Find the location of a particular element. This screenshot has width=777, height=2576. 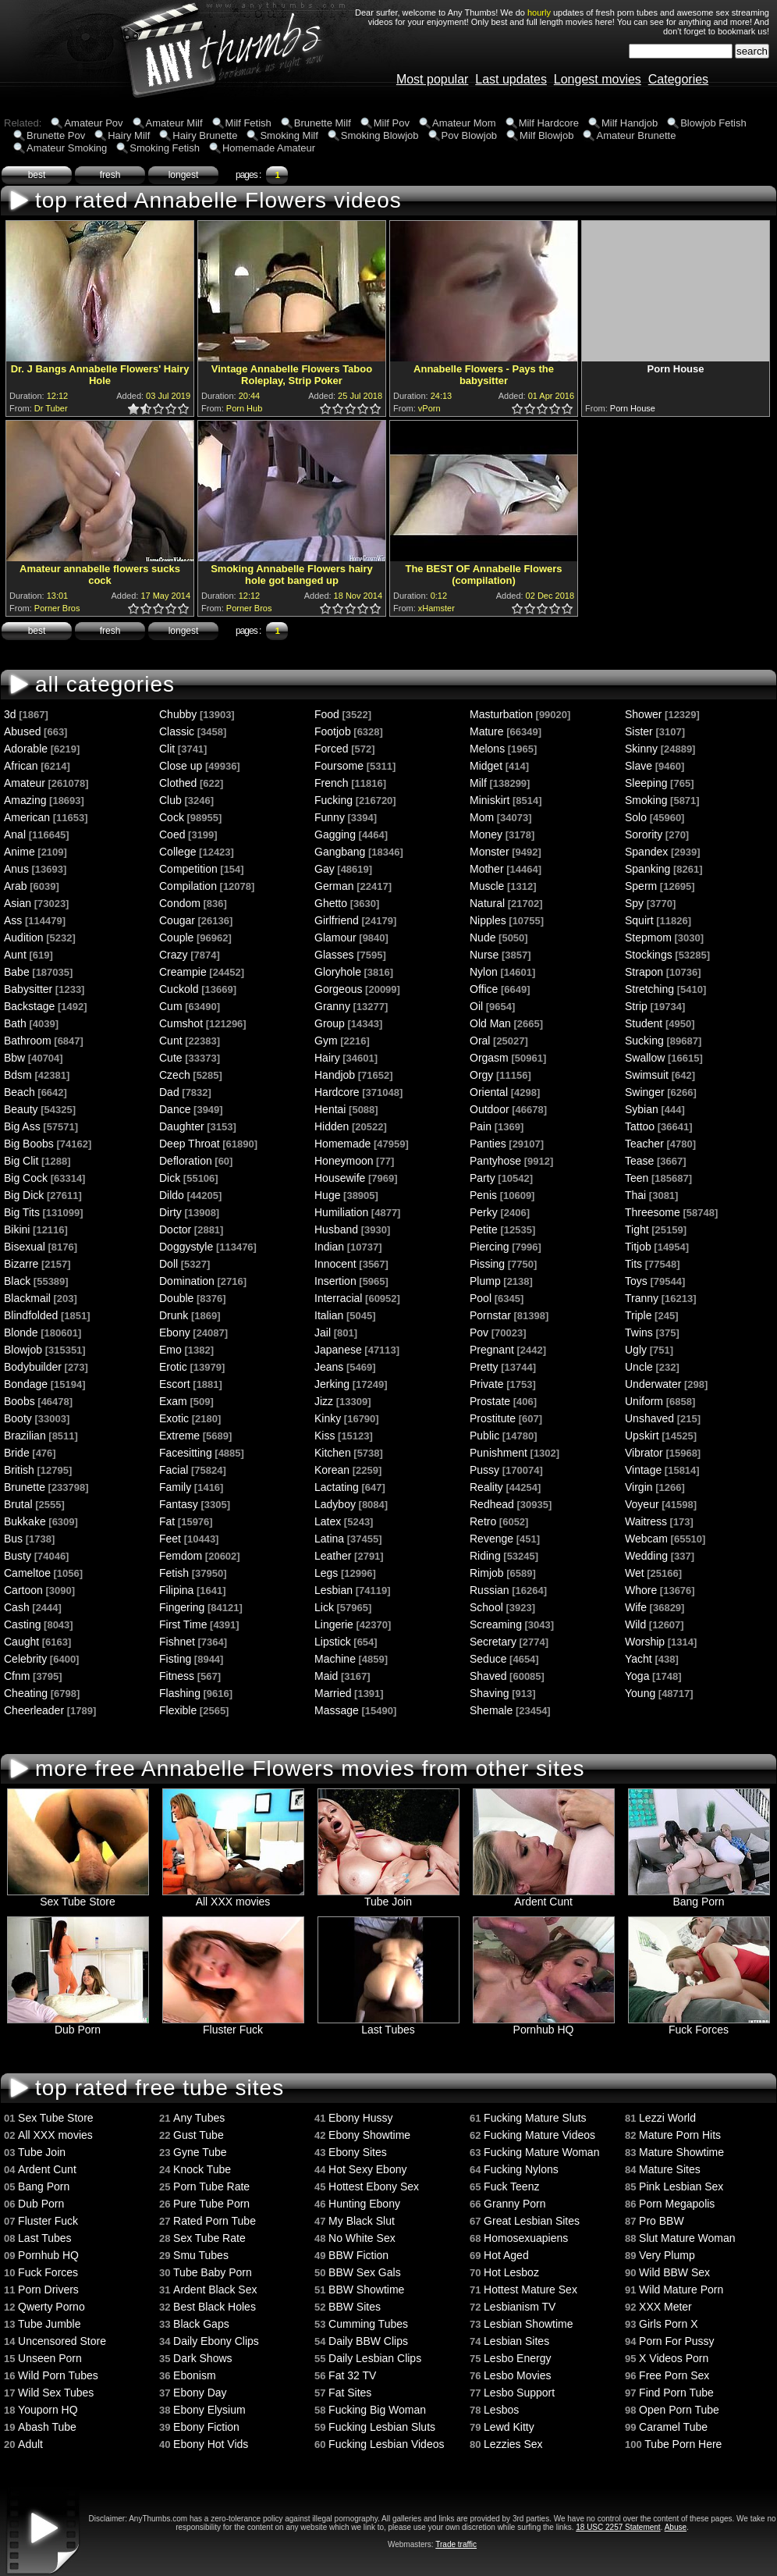

Adult is located at coordinates (30, 2444).